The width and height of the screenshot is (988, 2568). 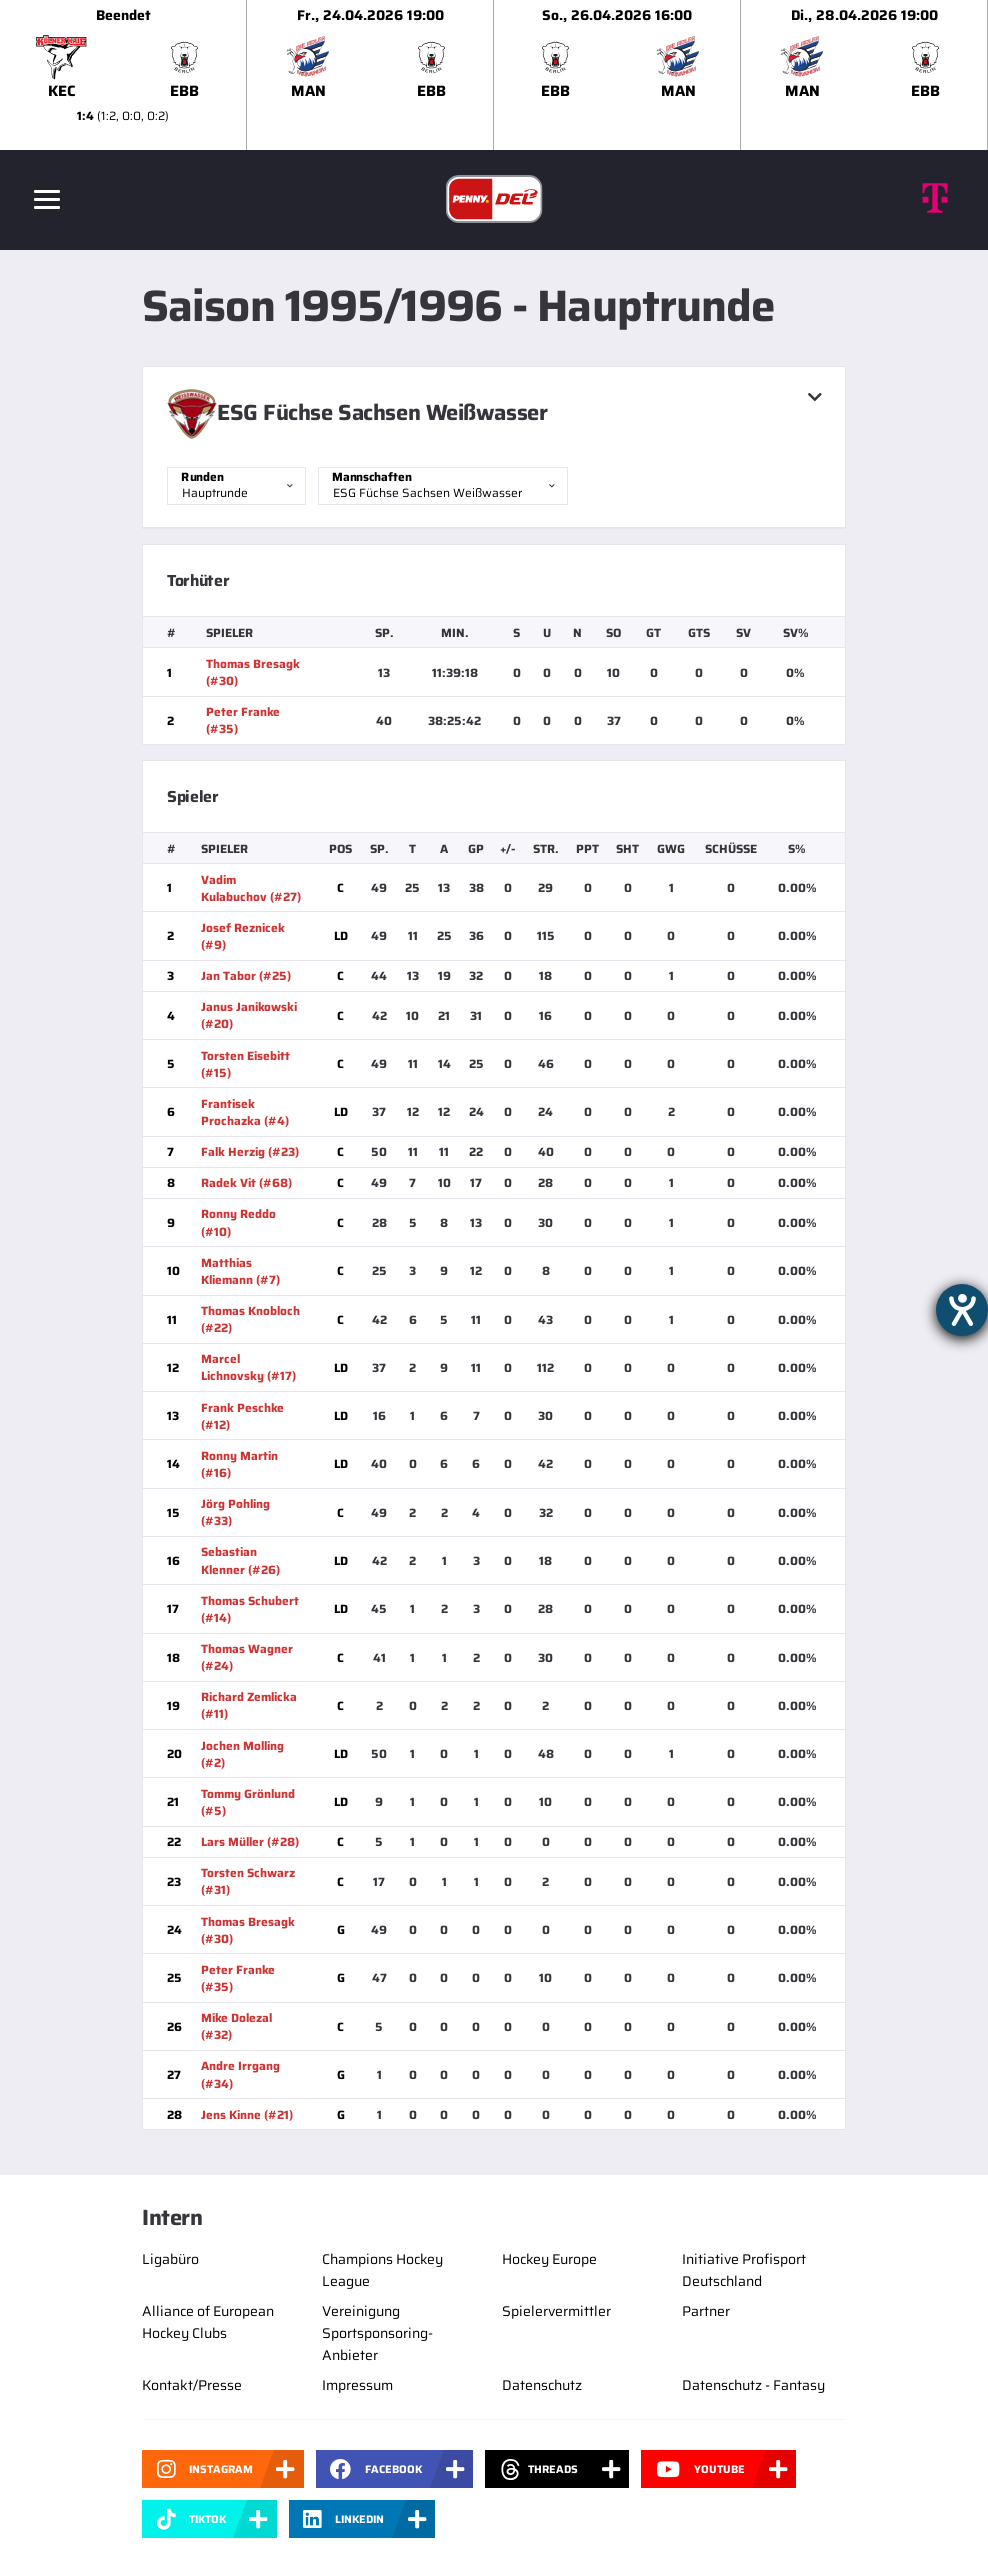 What do you see at coordinates (250, 1609) in the screenshot?
I see `Thomas Schubert (#14)` at bounding box center [250, 1609].